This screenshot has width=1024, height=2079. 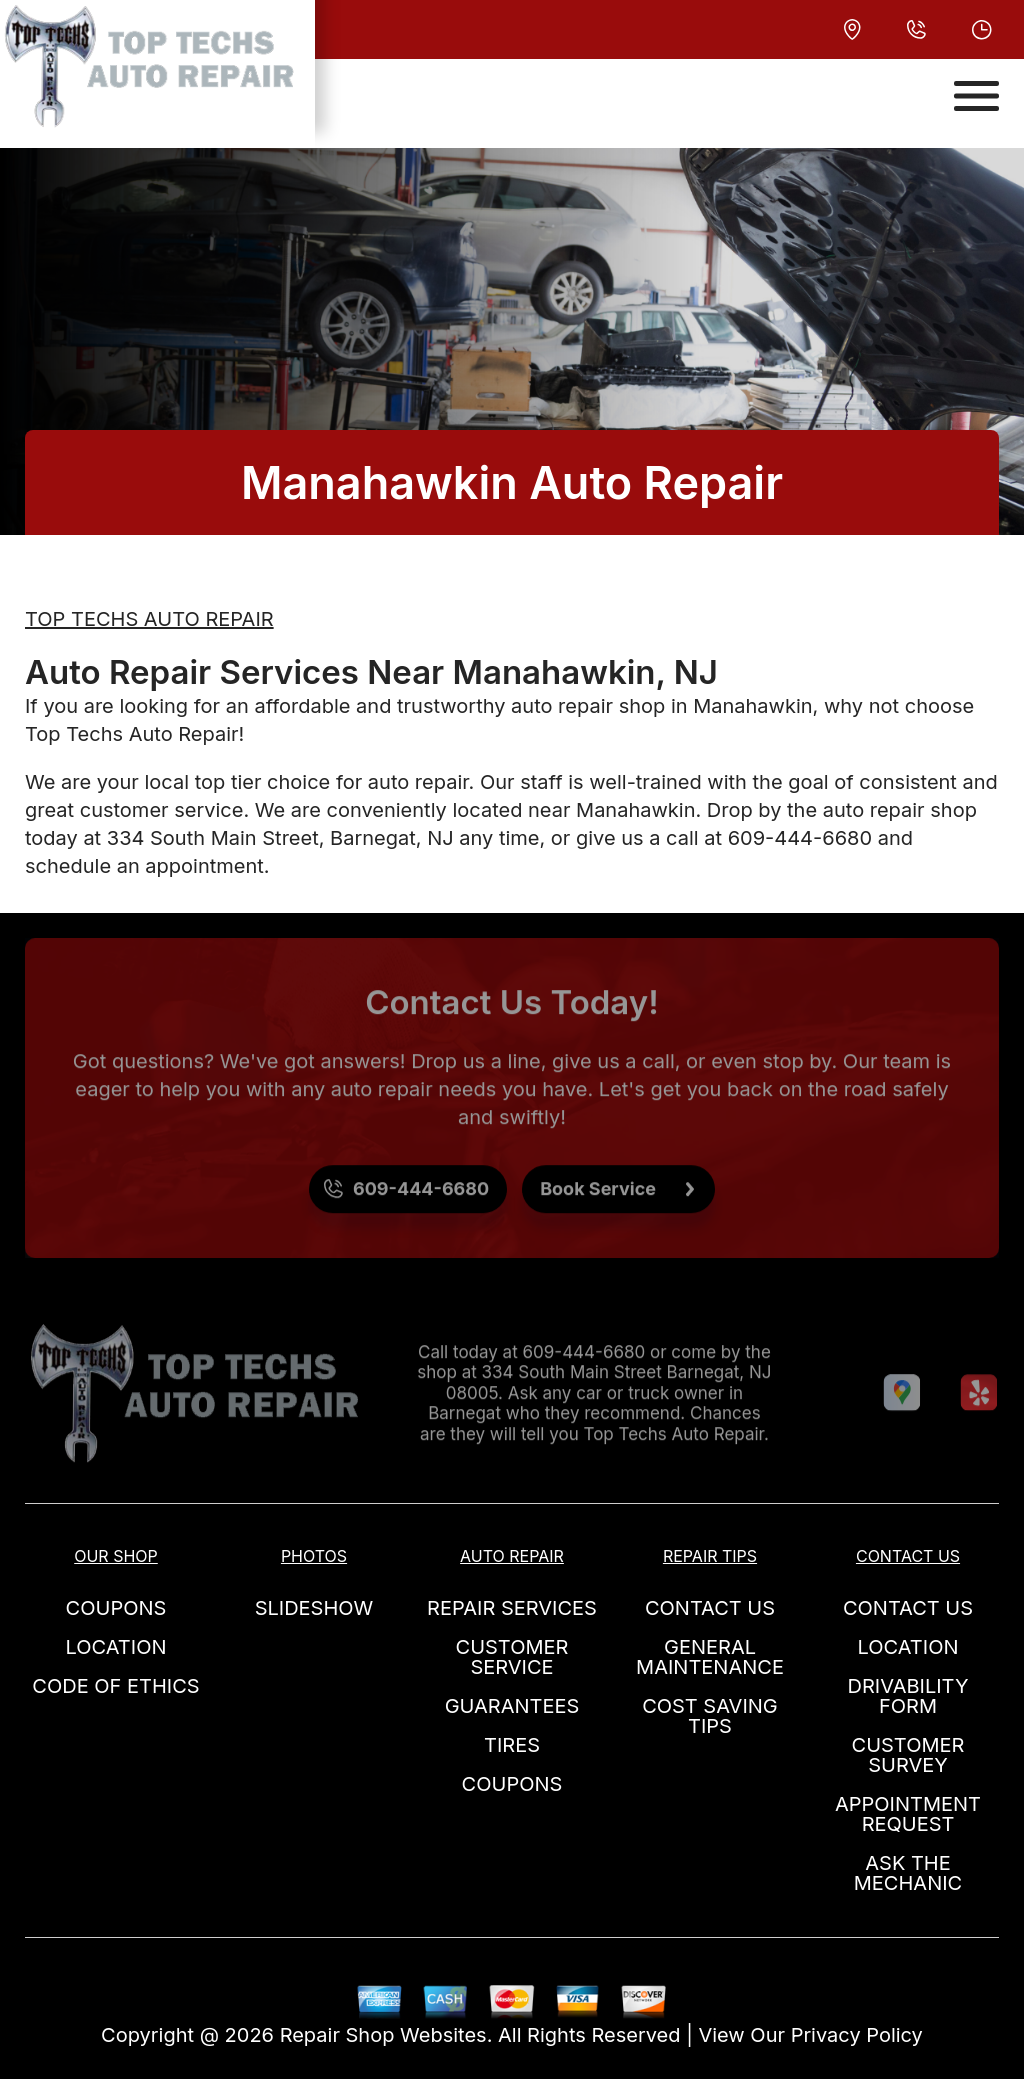 What do you see at coordinates (908, 1814) in the screenshot?
I see `APPOINTMENT REQUEST` at bounding box center [908, 1814].